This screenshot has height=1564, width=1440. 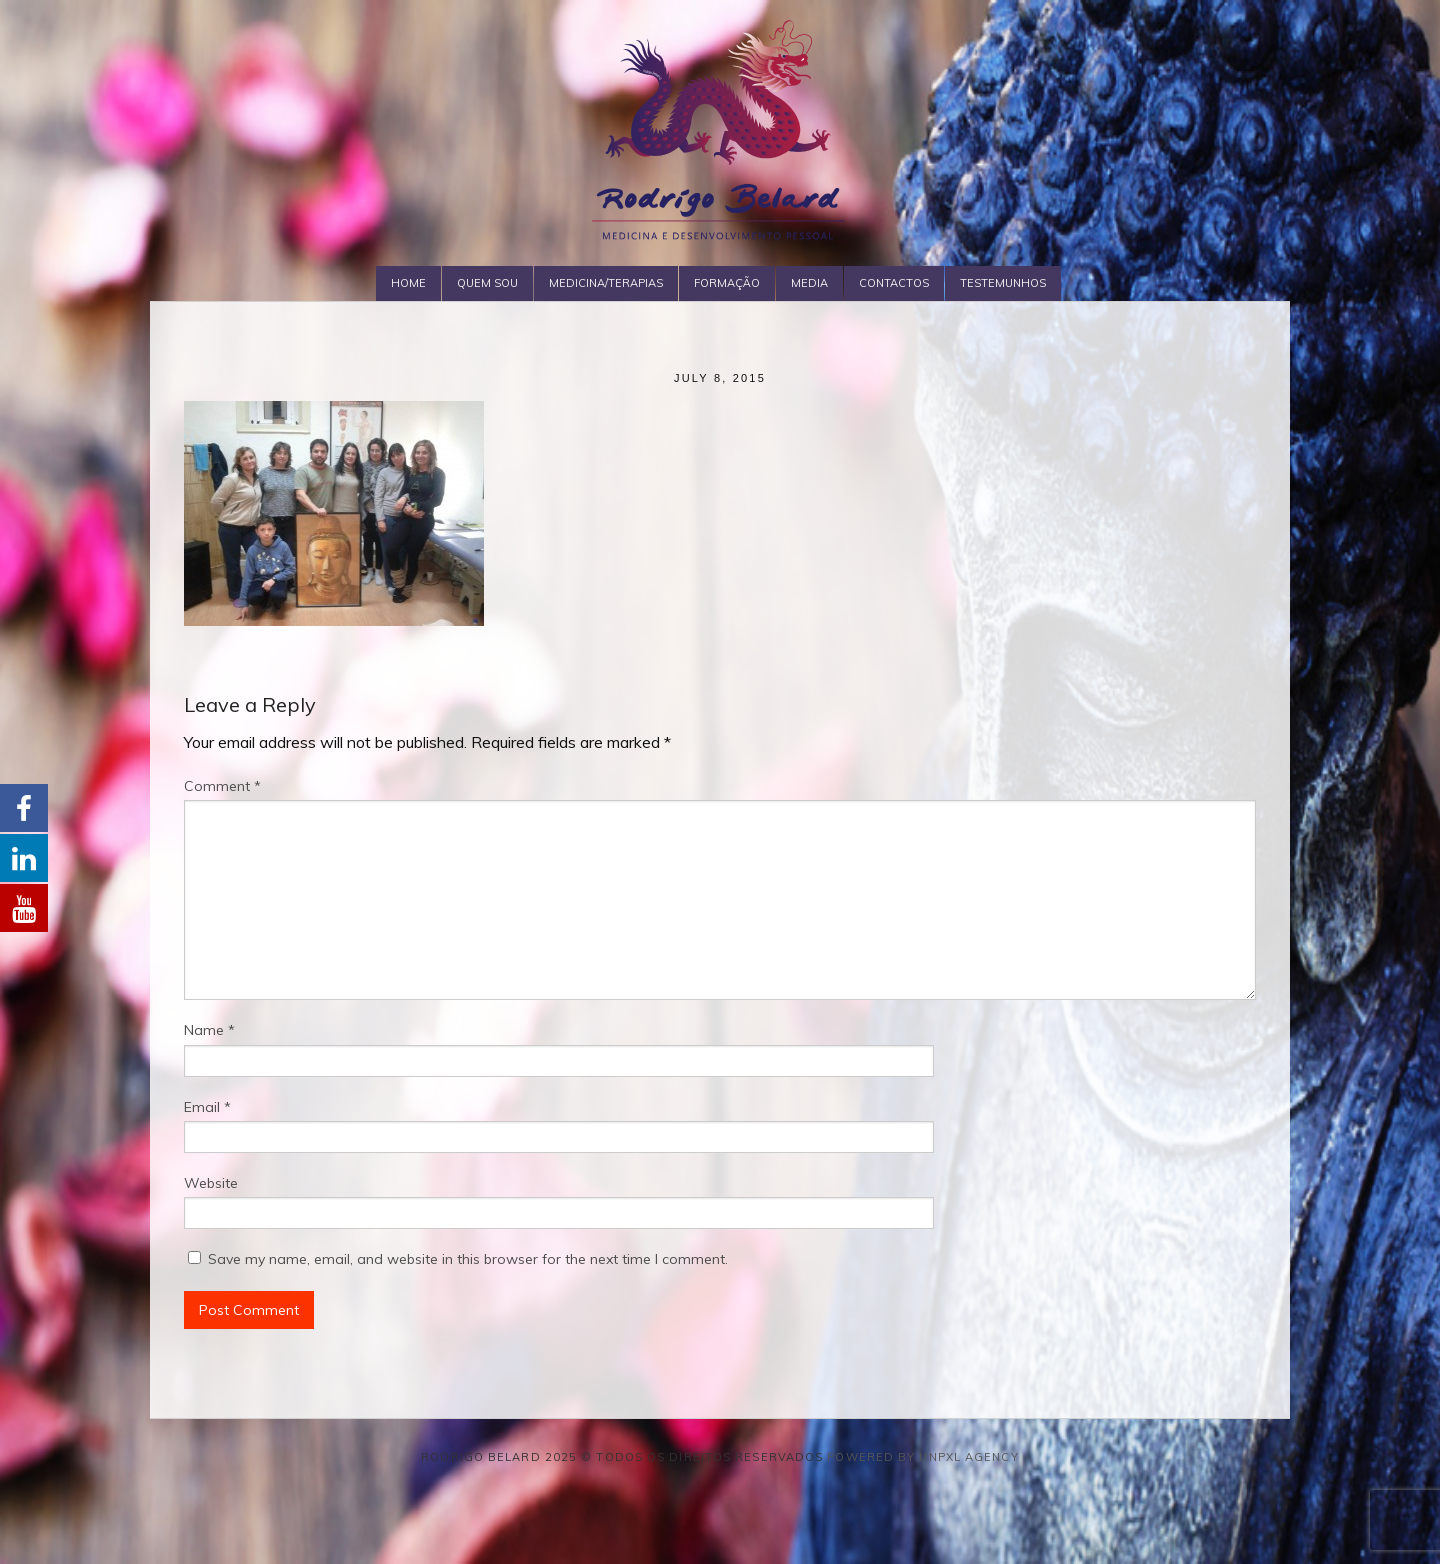 What do you see at coordinates (209, 1030) in the screenshot?
I see `Name` at bounding box center [209, 1030].